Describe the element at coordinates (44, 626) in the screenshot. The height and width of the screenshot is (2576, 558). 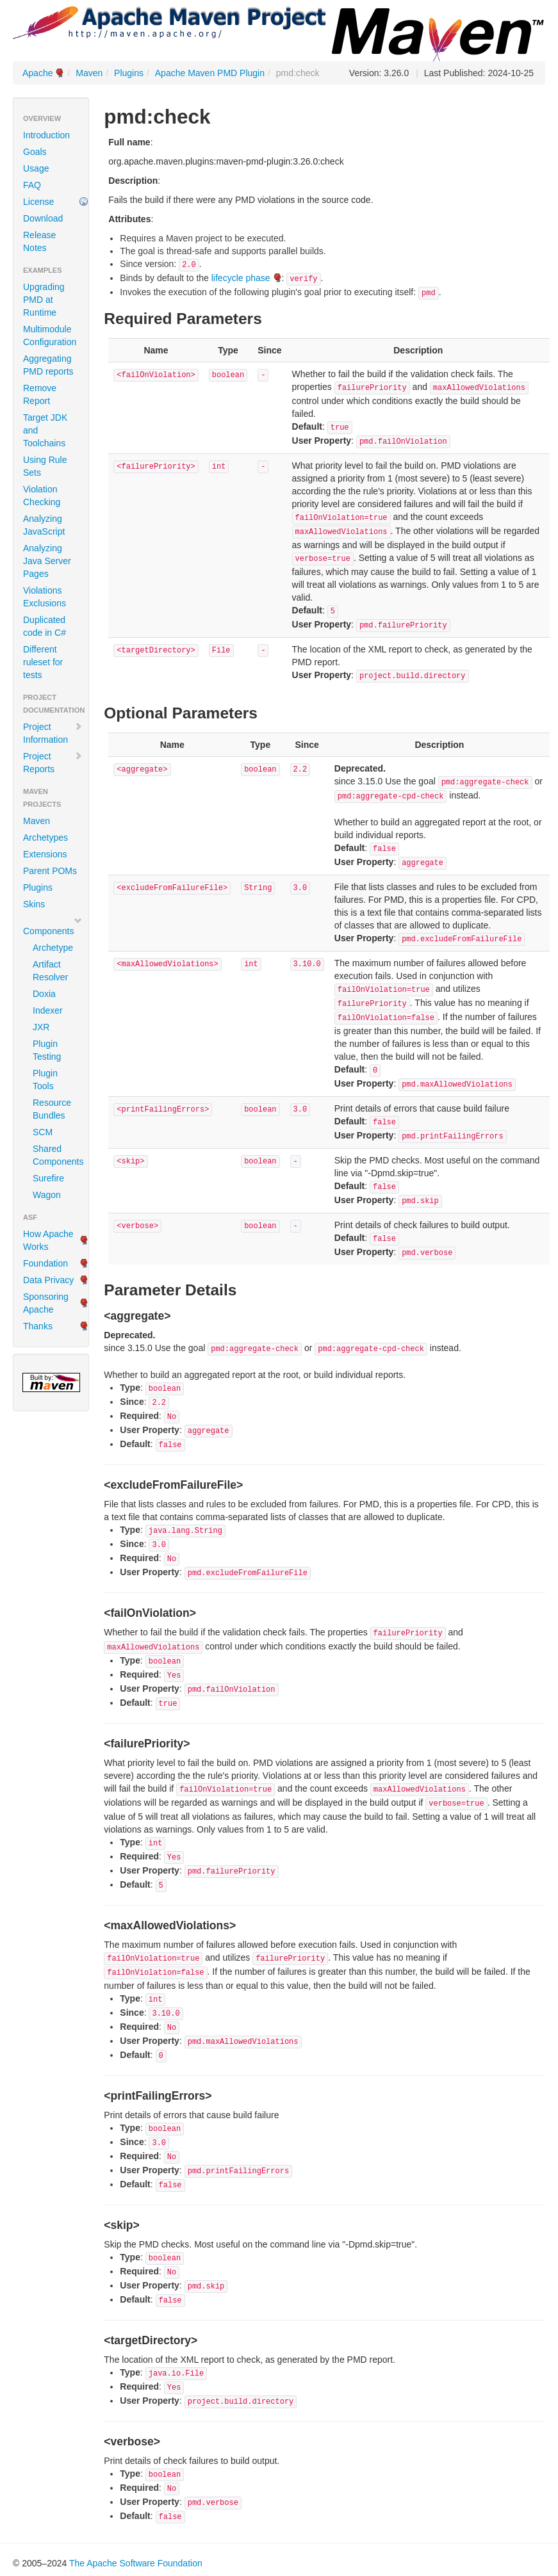
I see `Duplicated code in C#` at that location.